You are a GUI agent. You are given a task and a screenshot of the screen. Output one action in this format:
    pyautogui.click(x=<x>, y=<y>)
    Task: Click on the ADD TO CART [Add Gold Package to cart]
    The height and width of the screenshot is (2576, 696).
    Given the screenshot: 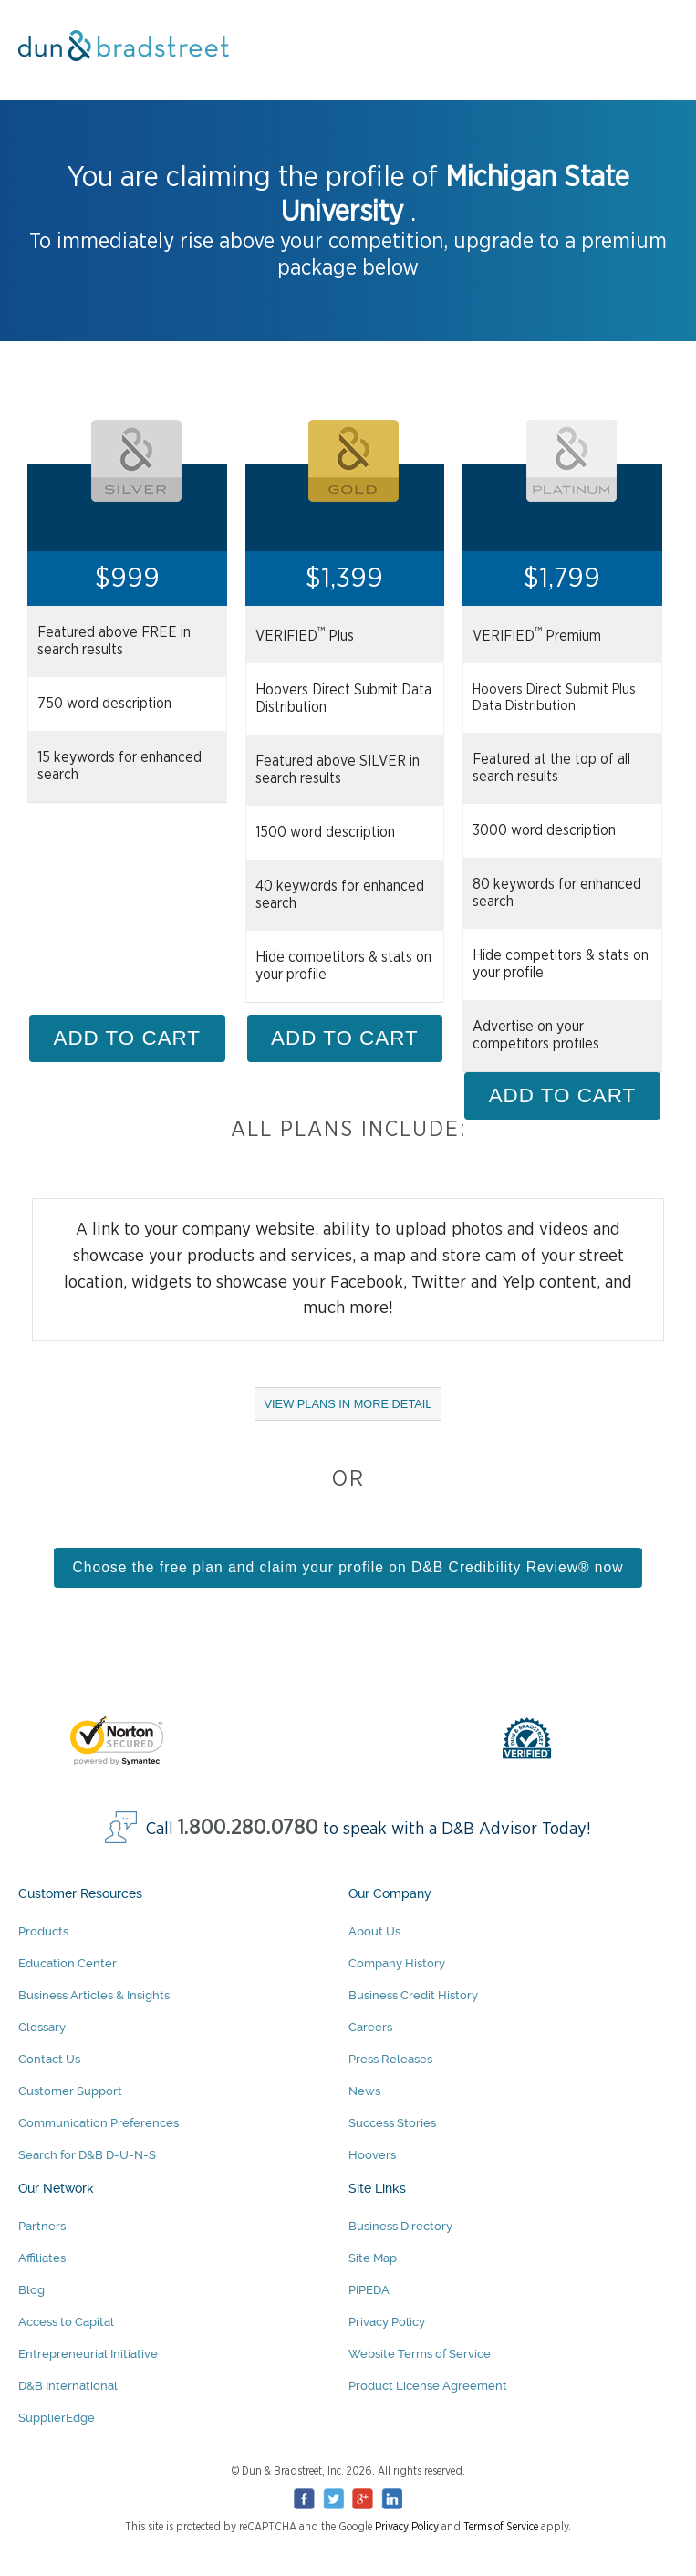 What is the action you would take?
    pyautogui.click(x=345, y=1038)
    